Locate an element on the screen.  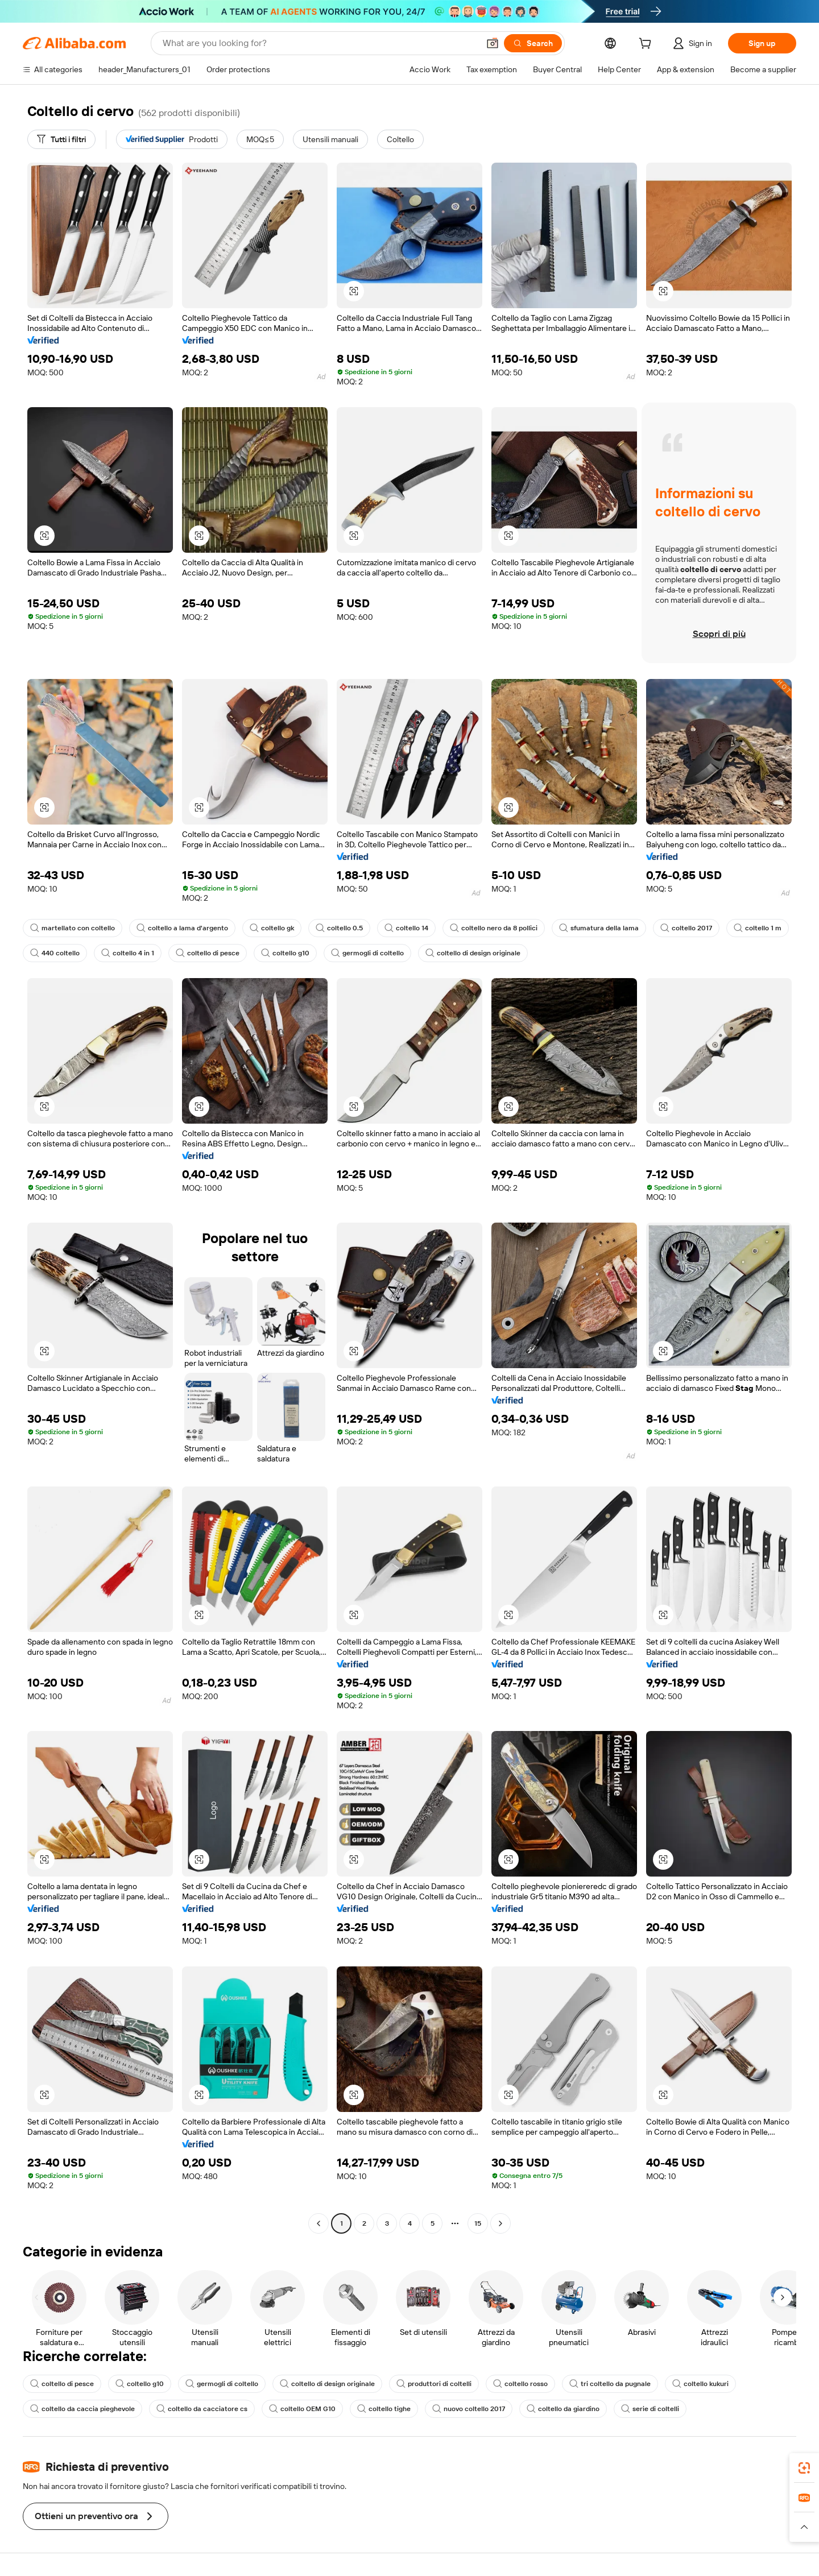
[button] is located at coordinates (492, 43).